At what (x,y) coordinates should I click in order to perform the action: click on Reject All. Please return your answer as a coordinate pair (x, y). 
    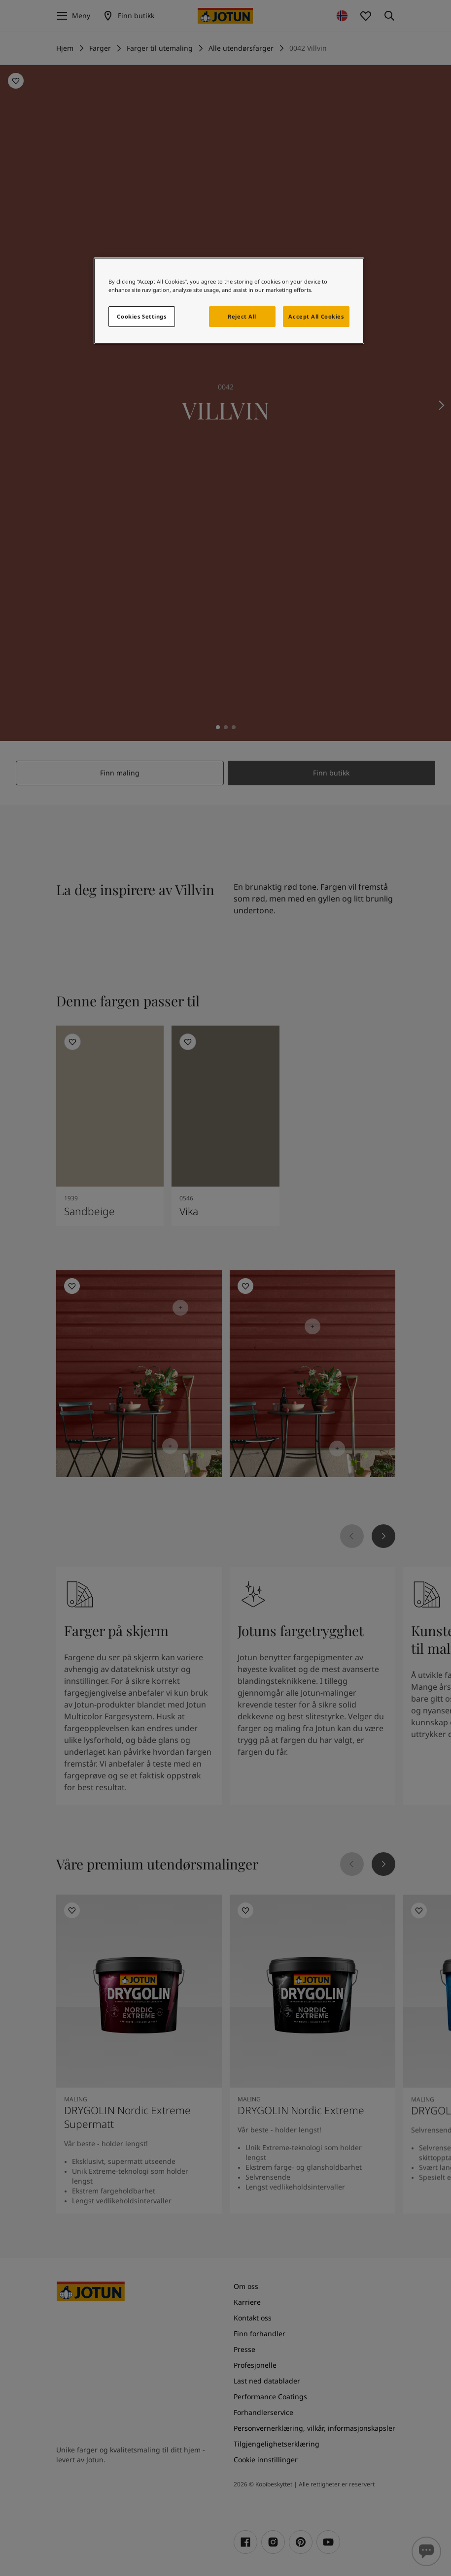
    Looking at the image, I should click on (242, 316).